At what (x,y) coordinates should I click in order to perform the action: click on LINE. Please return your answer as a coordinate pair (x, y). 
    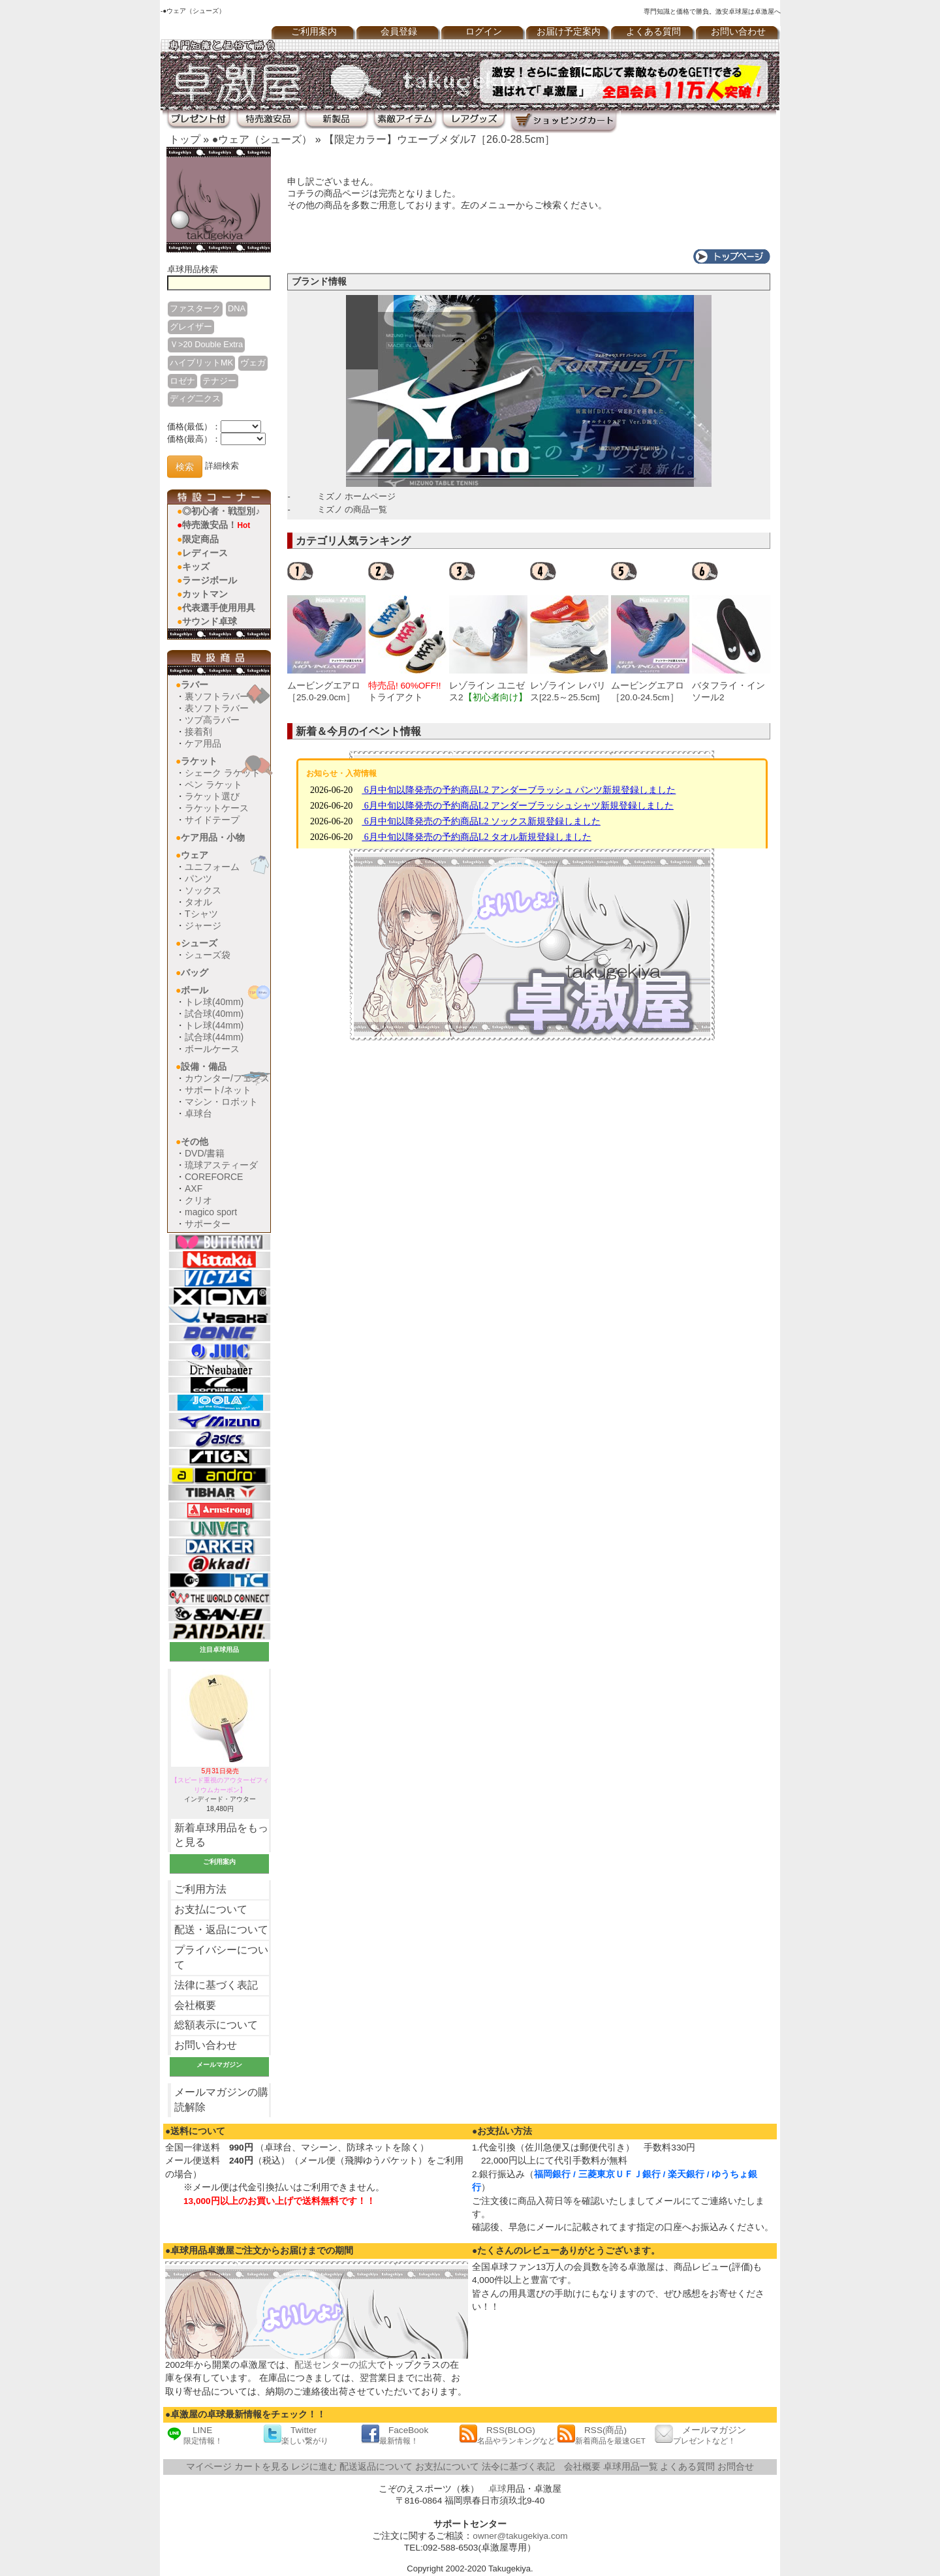
    Looking at the image, I should click on (194, 2435).